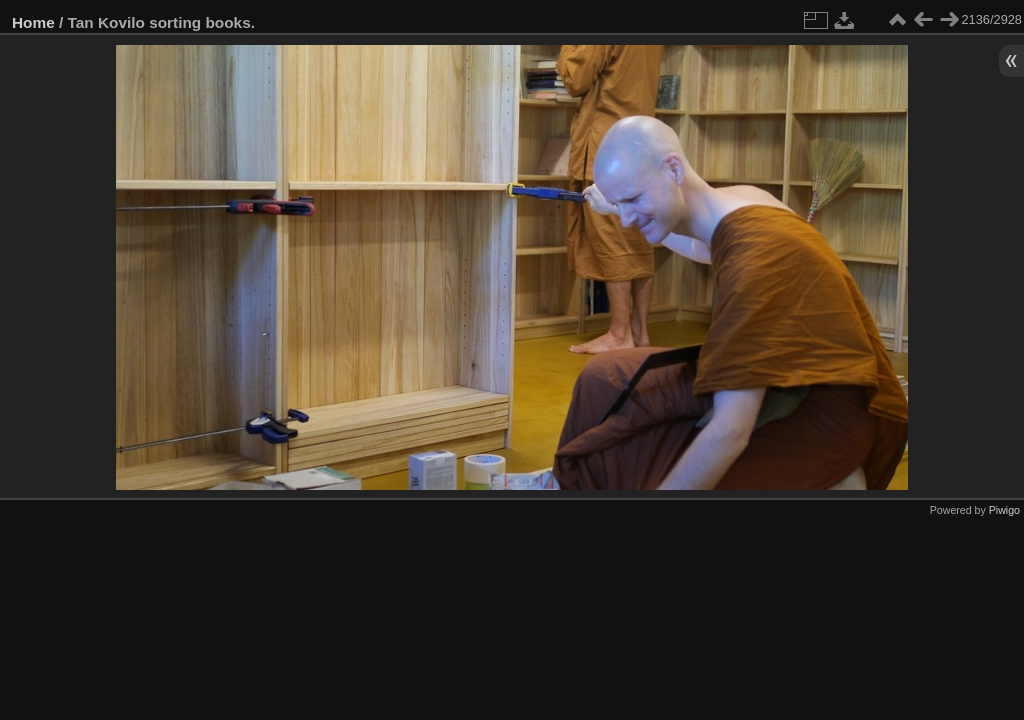  Describe the element at coordinates (33, 22) in the screenshot. I see `Home` at that location.